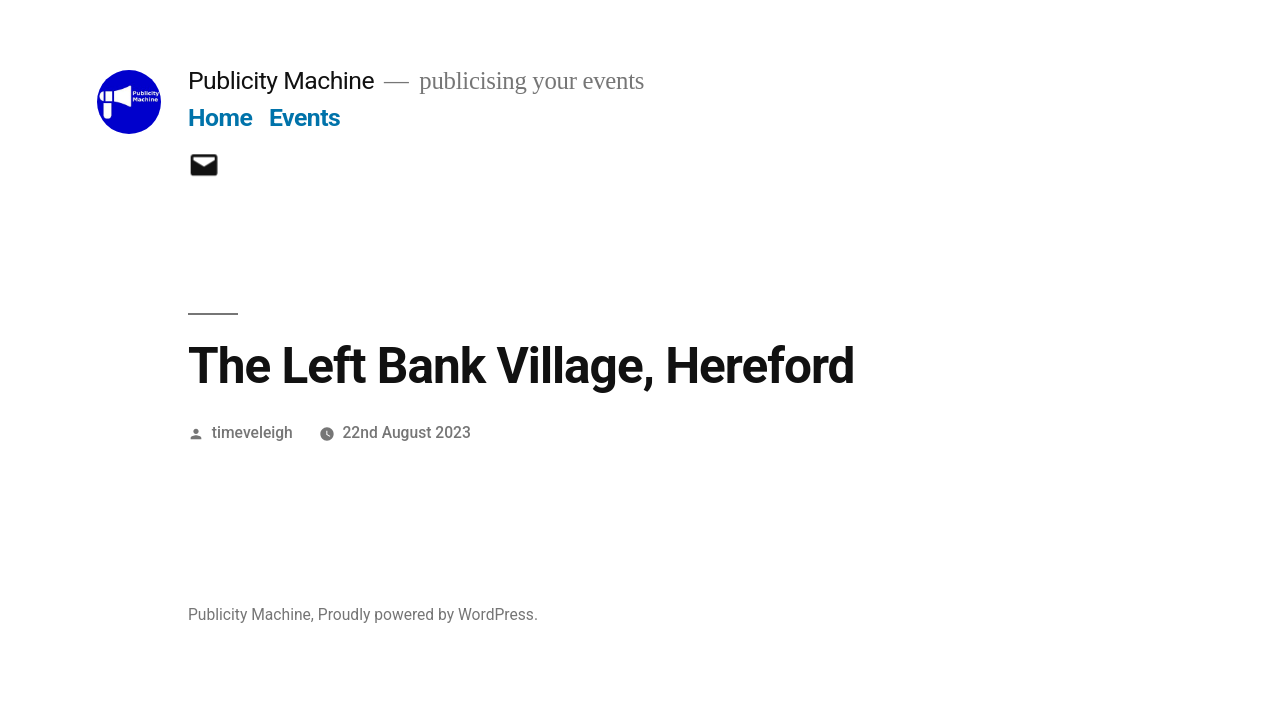 The height and width of the screenshot is (720, 1280). Describe the element at coordinates (304, 117) in the screenshot. I see `Events` at that location.